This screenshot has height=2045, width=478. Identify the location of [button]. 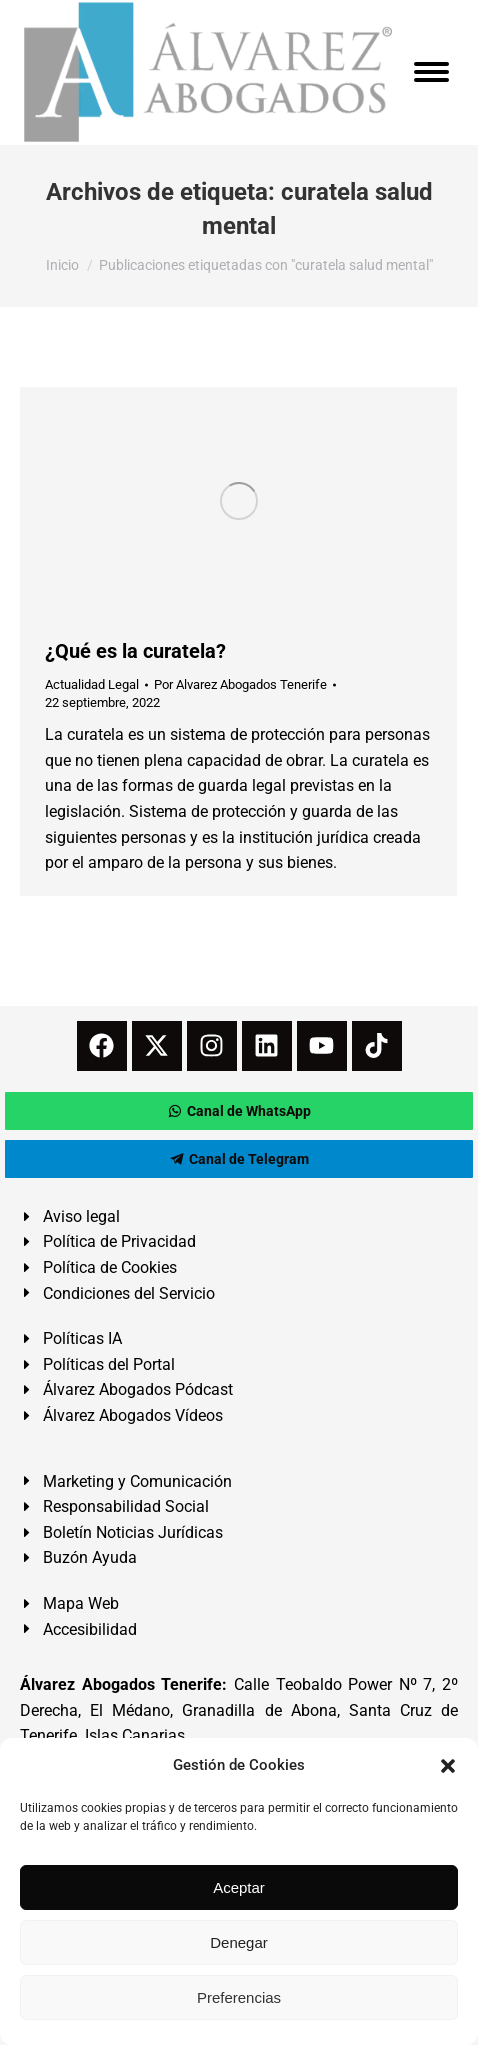
(448, 1766).